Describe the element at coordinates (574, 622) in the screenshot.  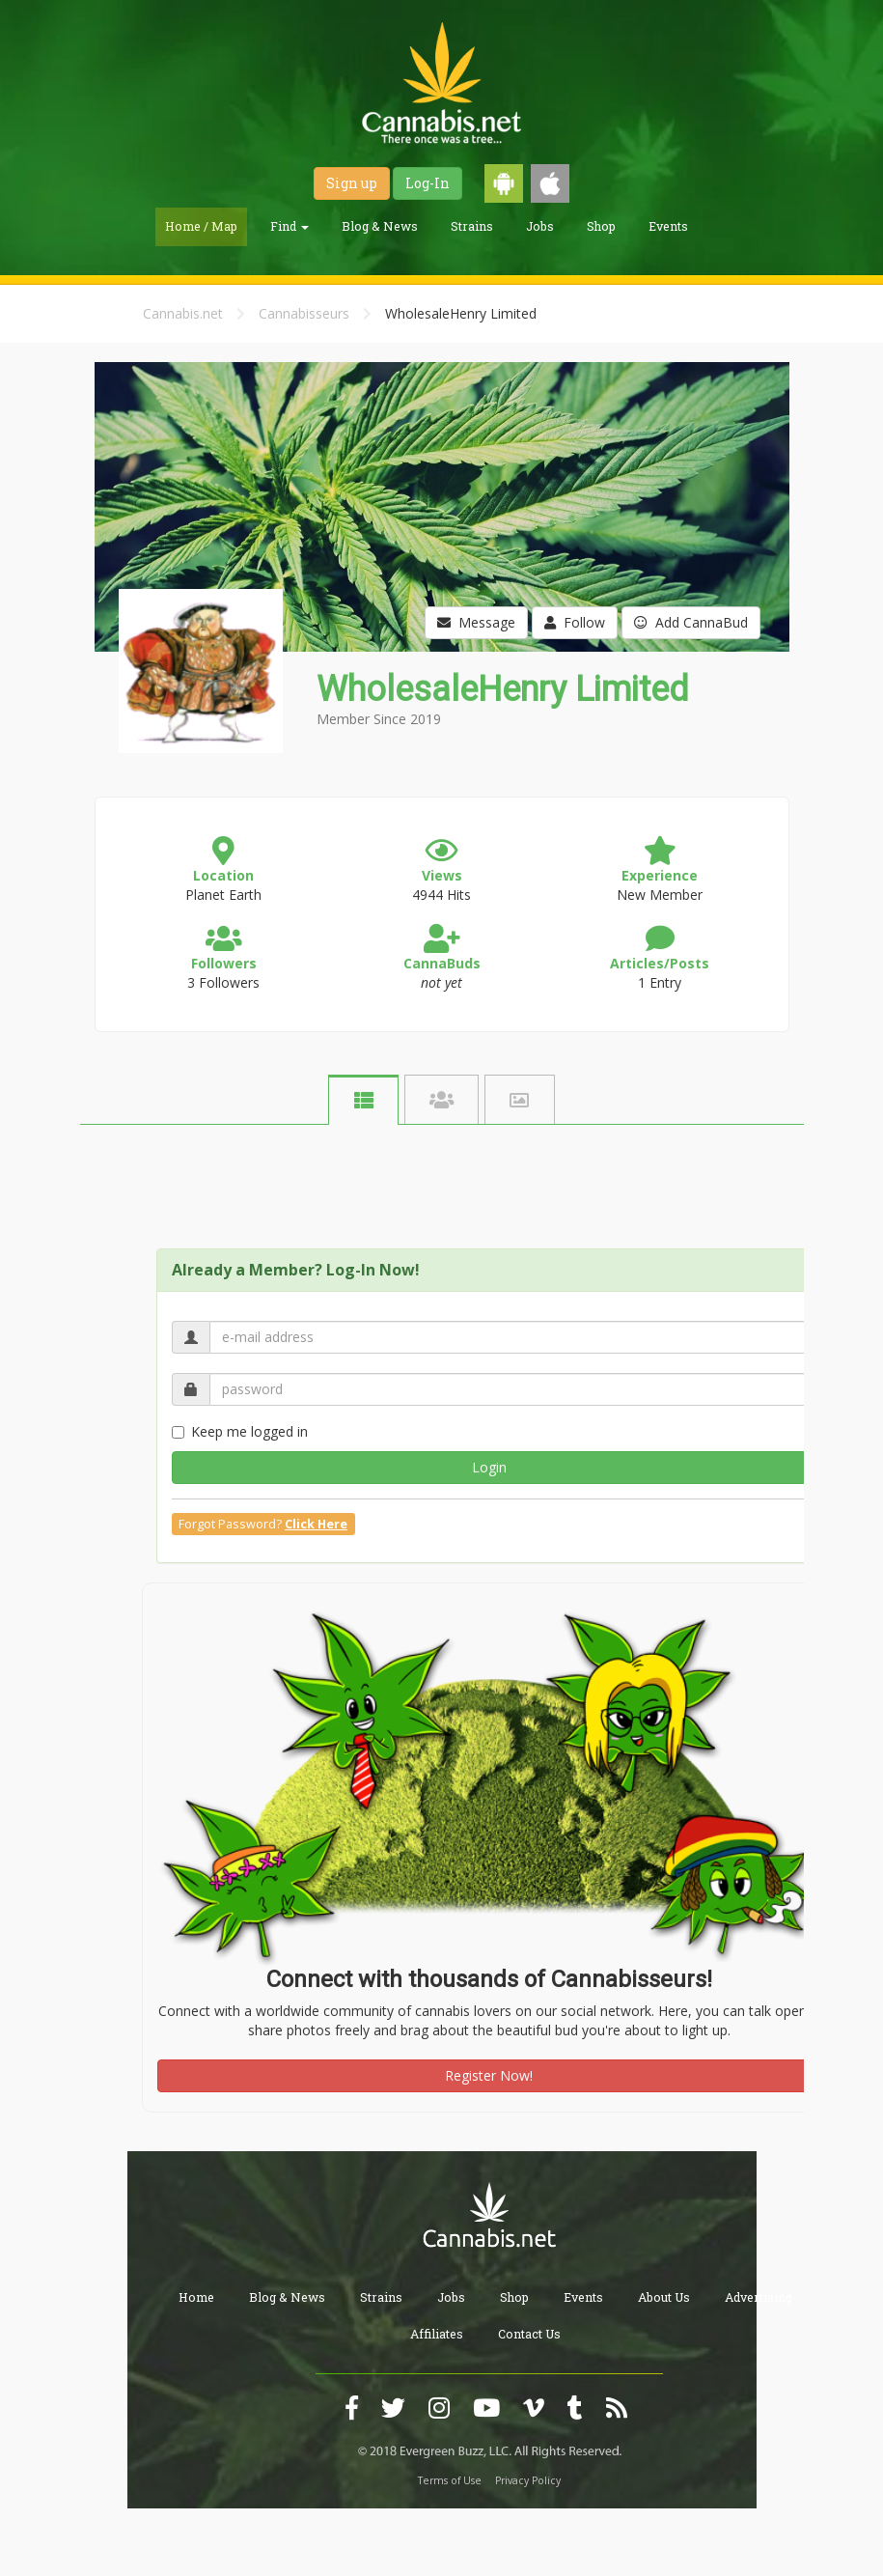
I see `Follow` at that location.